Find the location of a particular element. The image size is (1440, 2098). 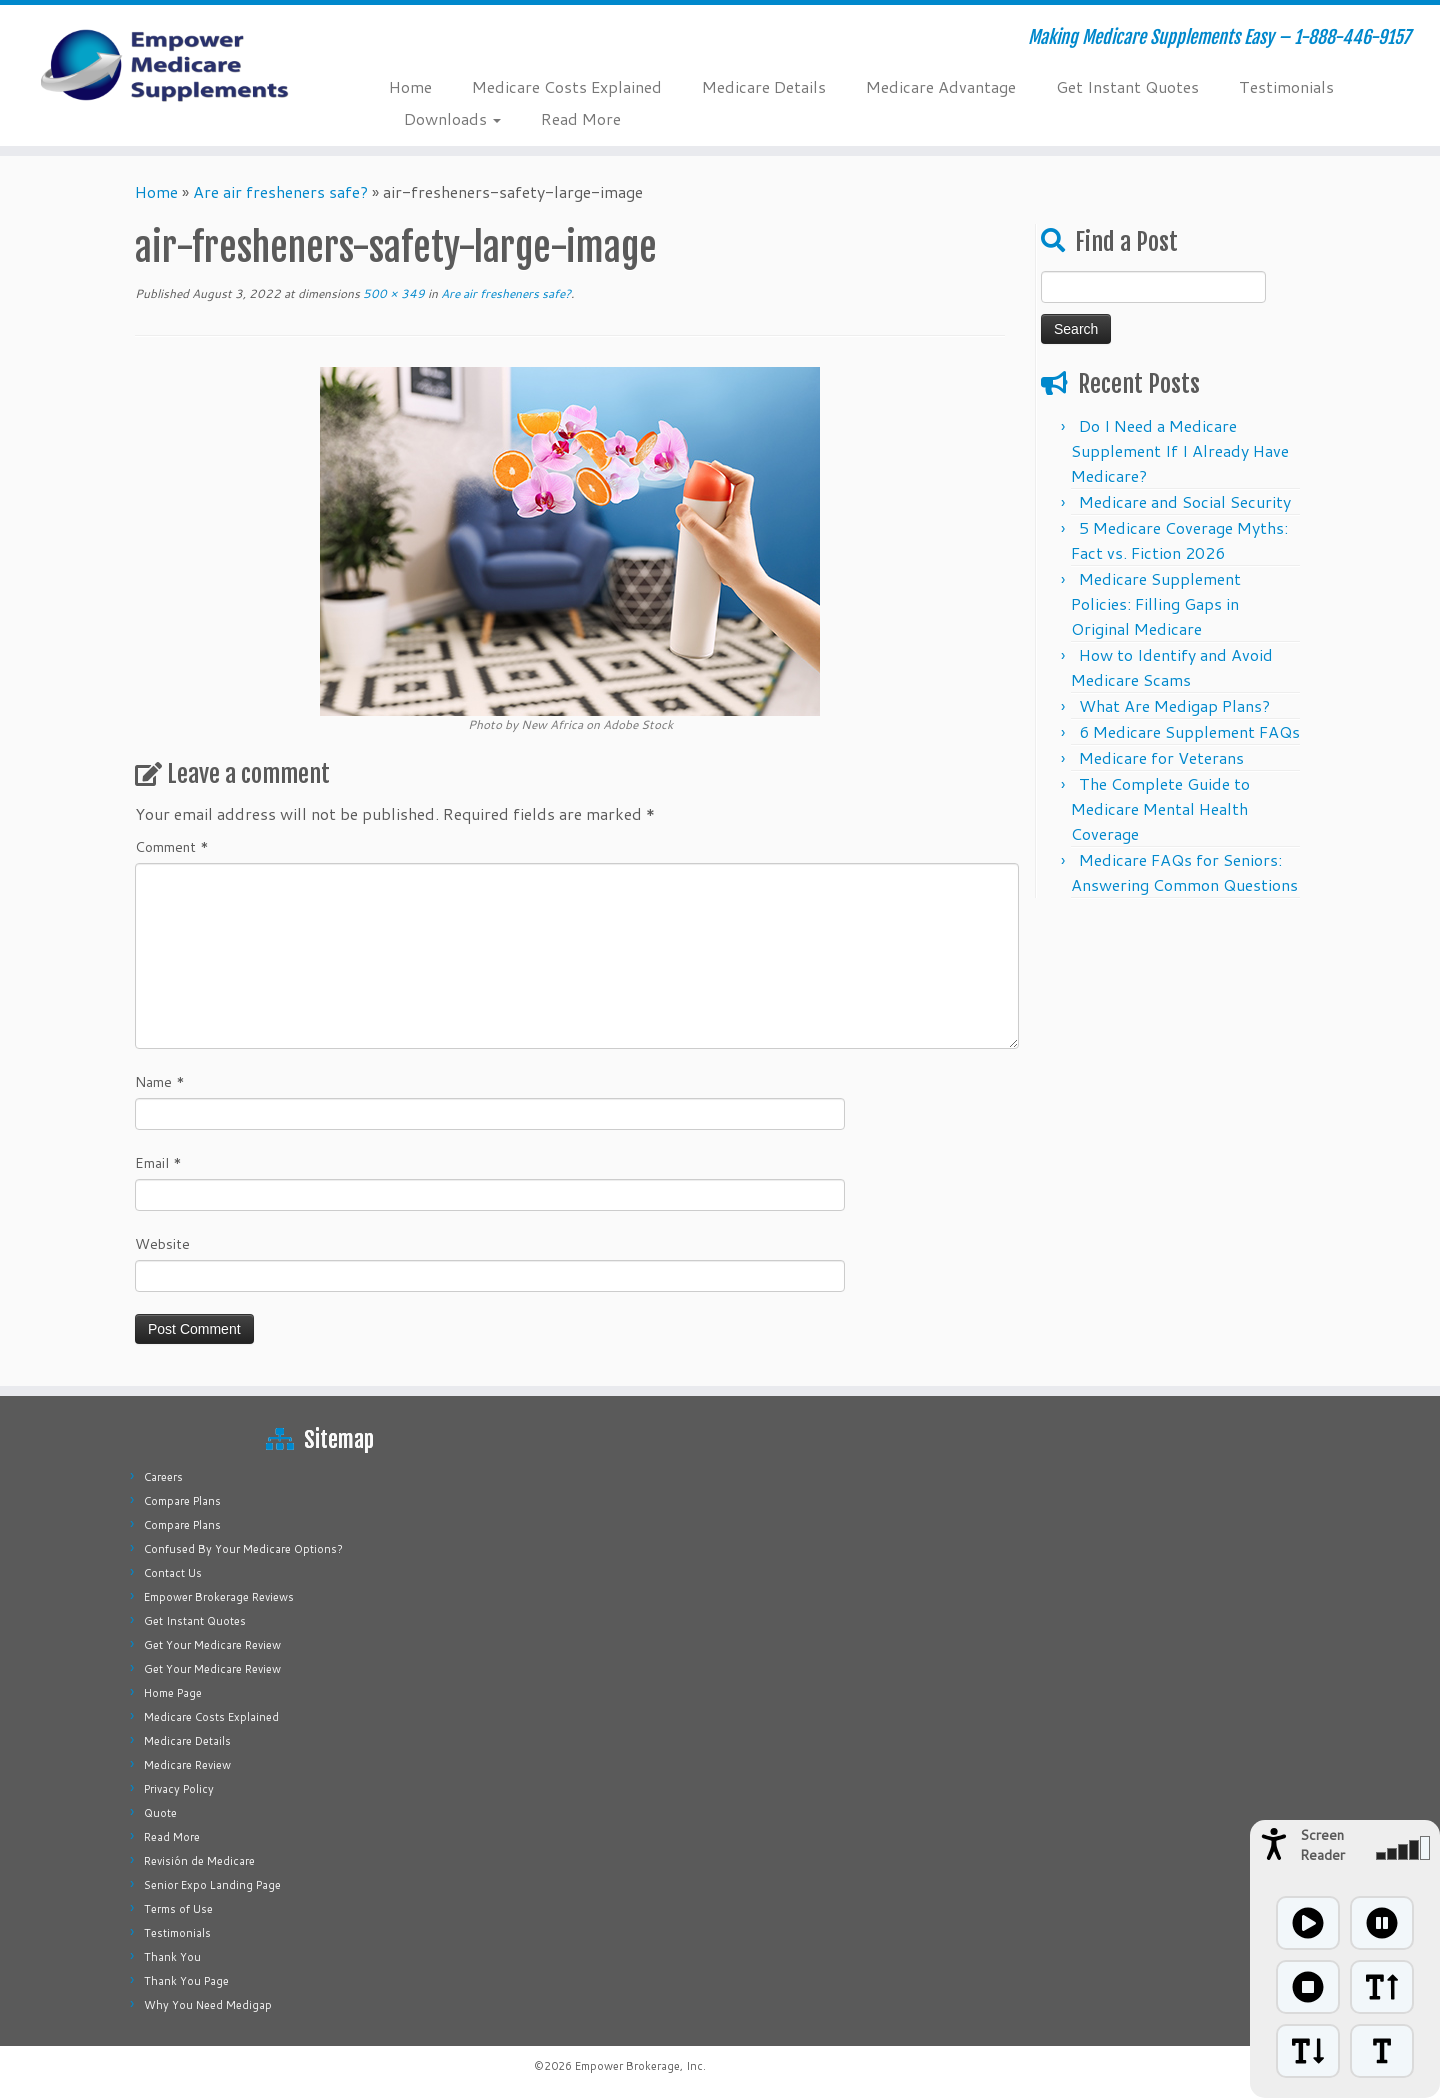

Medicare Review is located at coordinates (187, 1765).